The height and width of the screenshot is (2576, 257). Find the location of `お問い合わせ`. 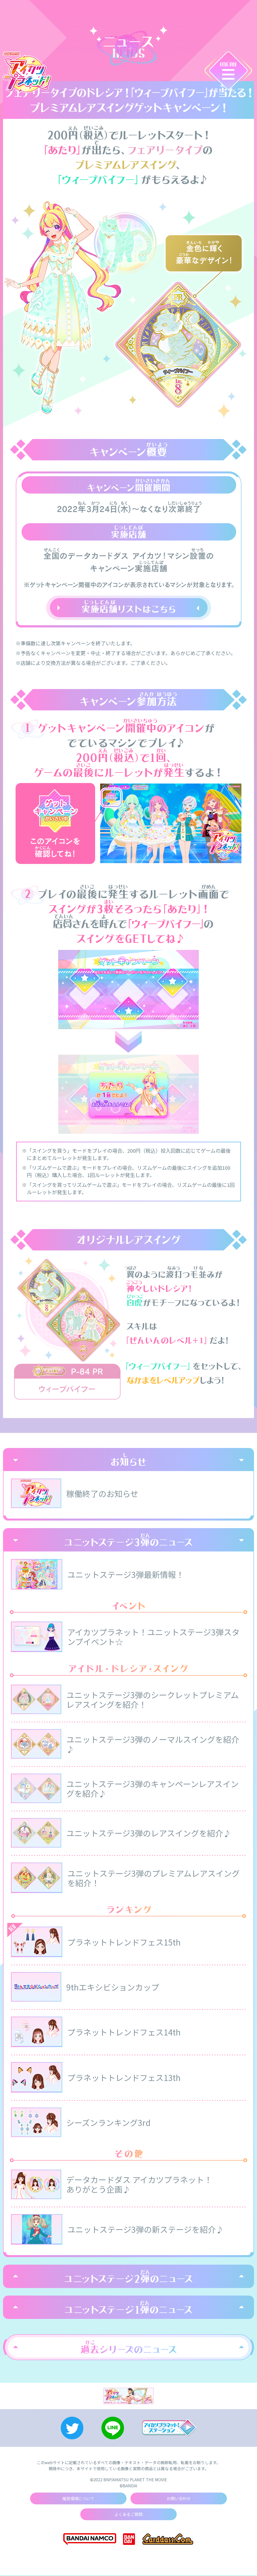

お問い合わせ is located at coordinates (179, 2499).